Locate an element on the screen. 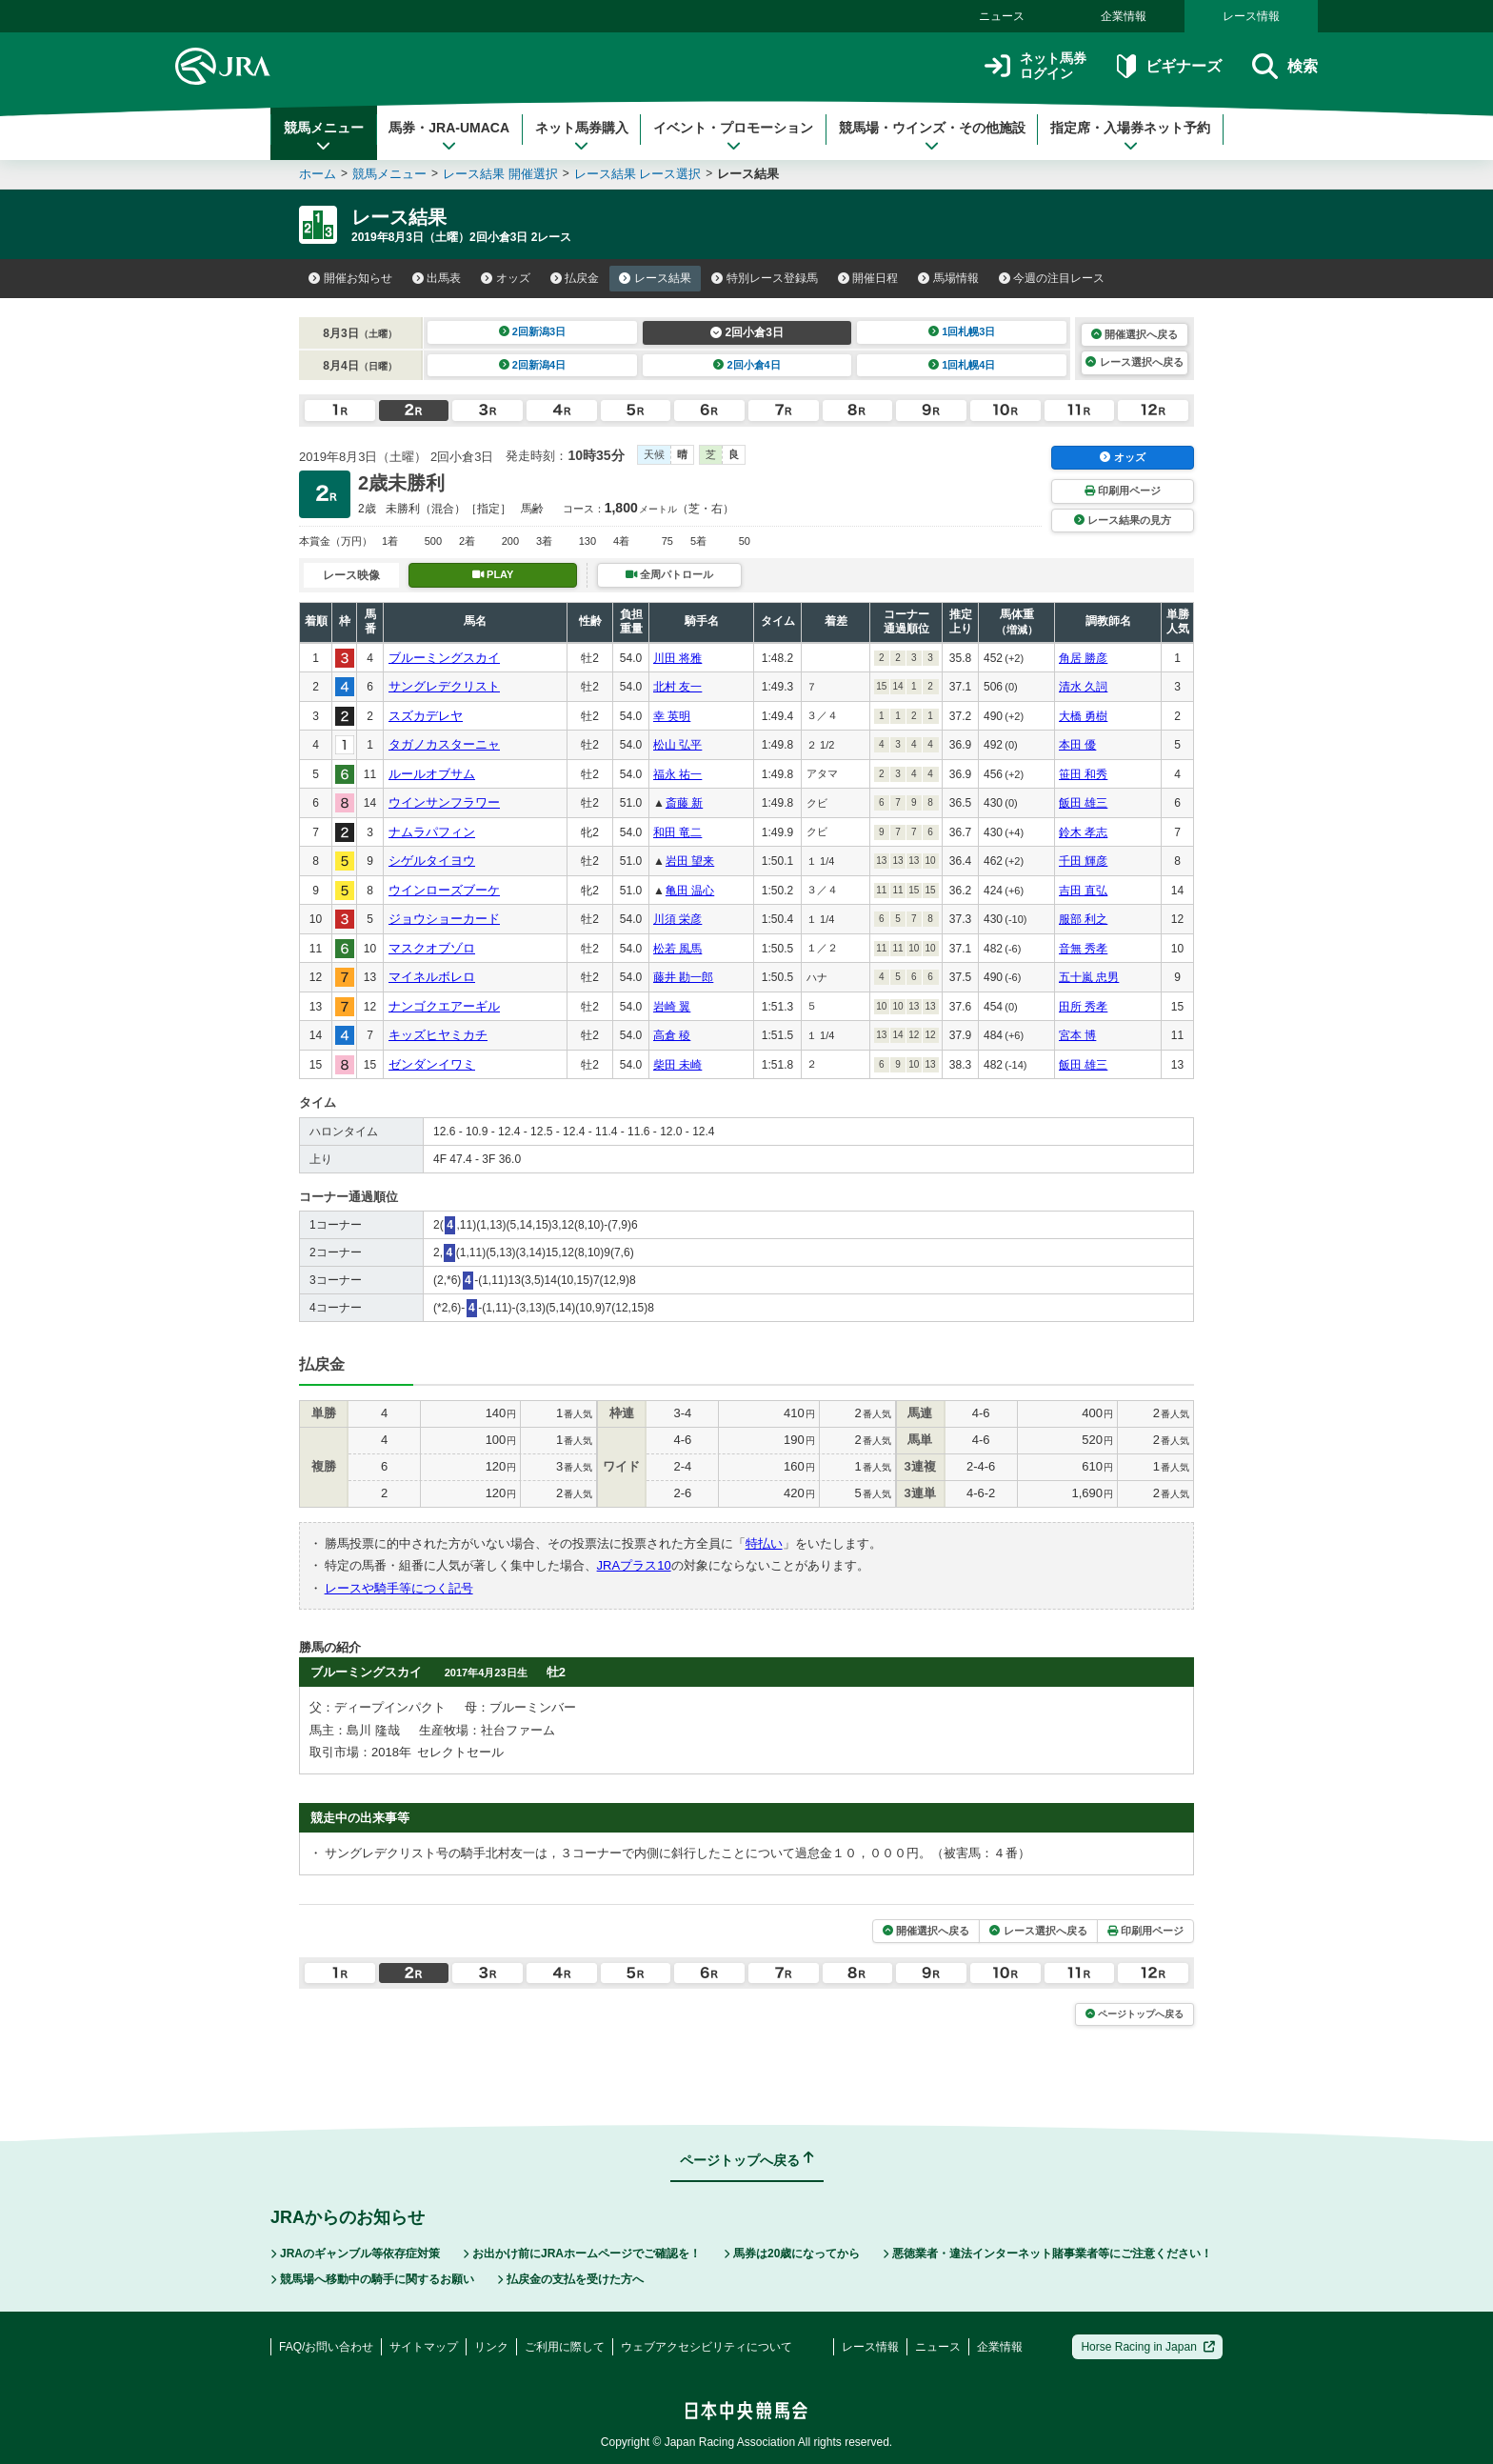  タガノカスターニャ is located at coordinates (444, 744).